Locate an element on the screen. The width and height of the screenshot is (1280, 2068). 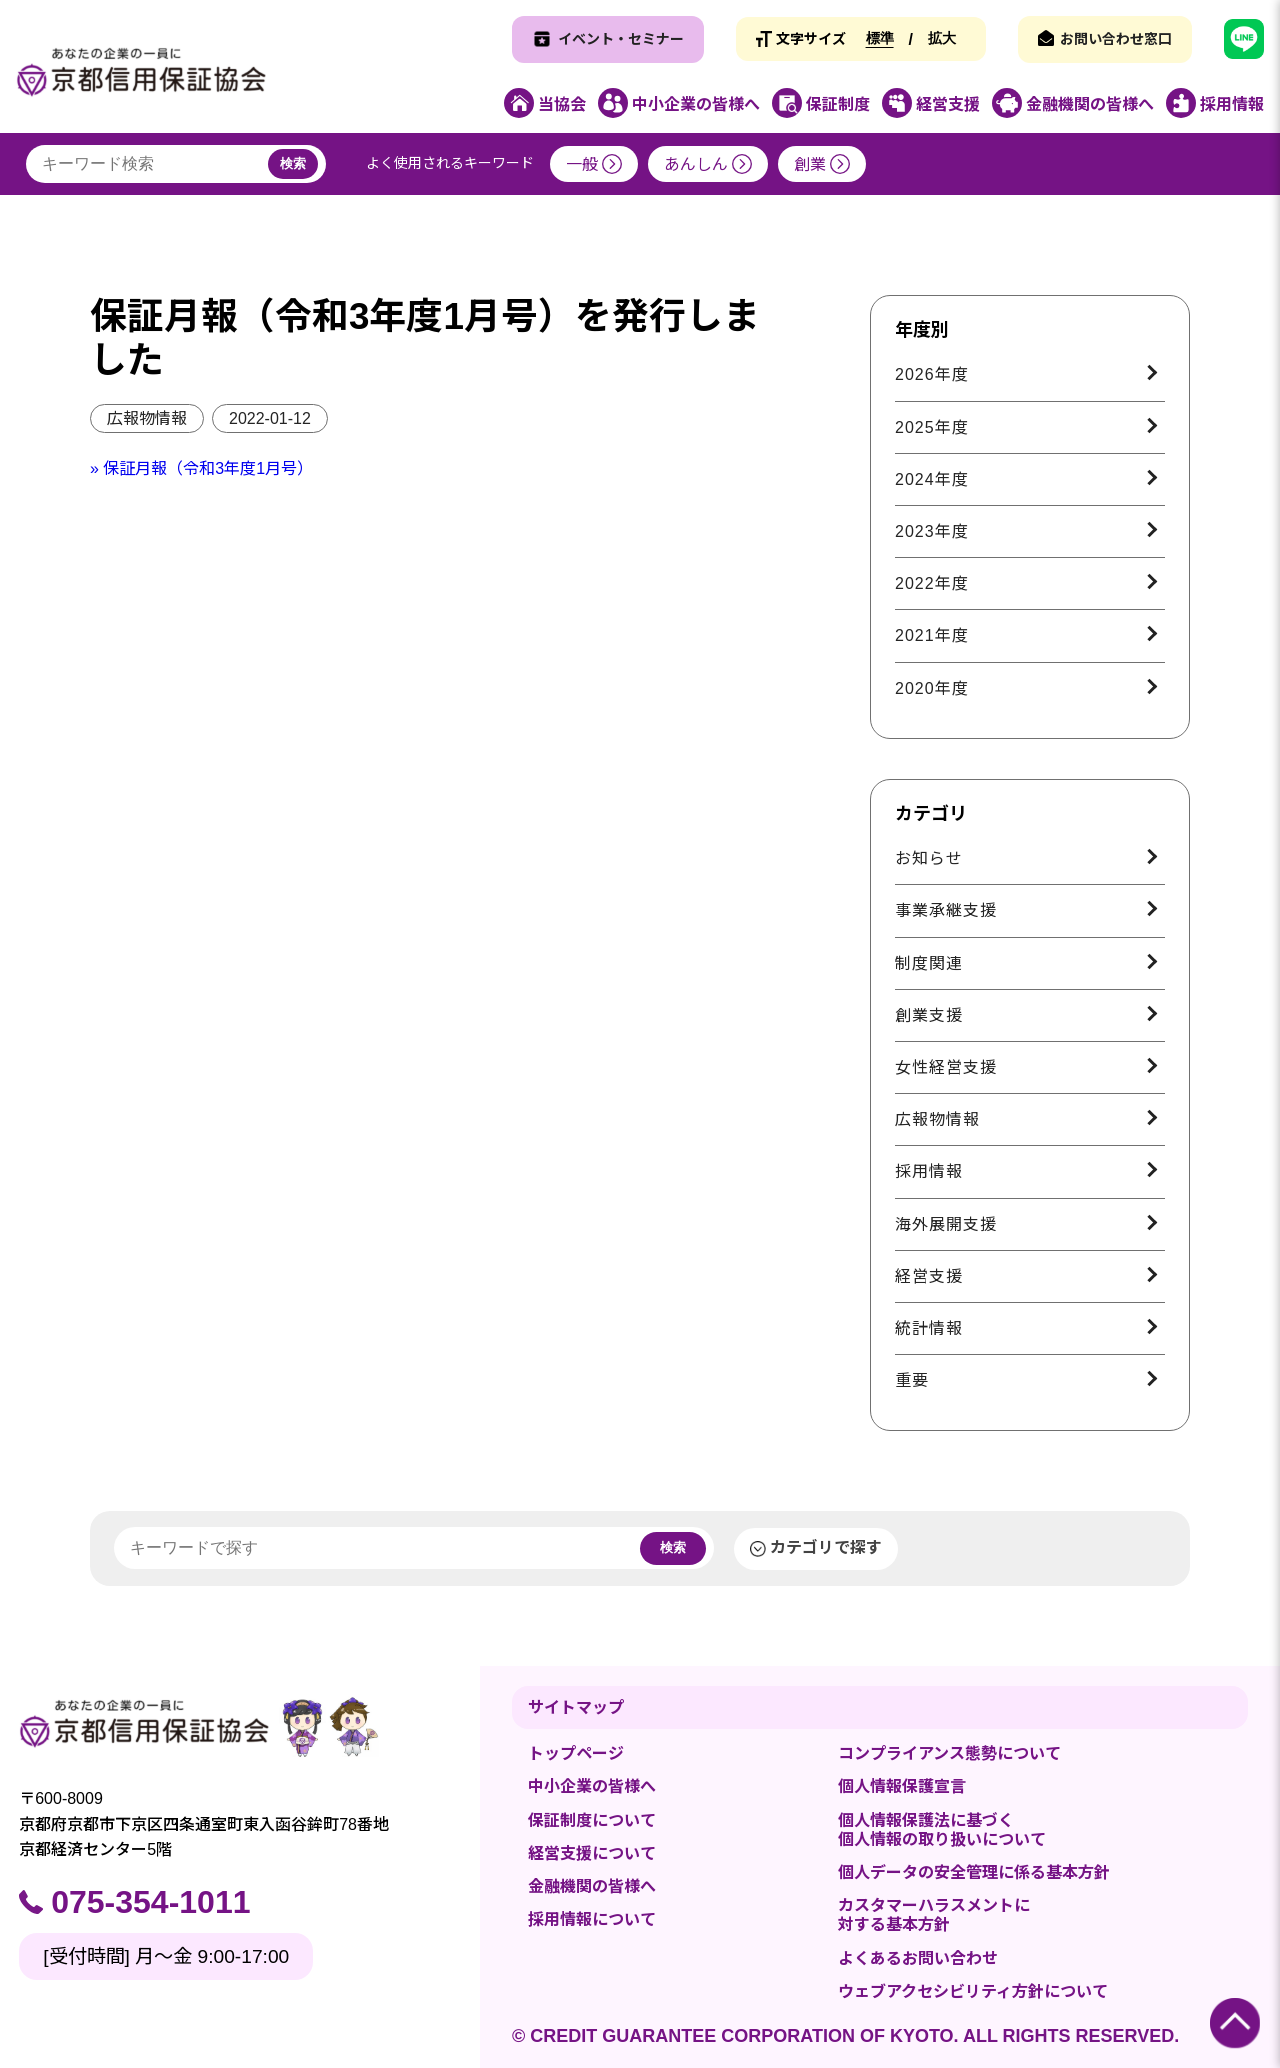
2022年度 is located at coordinates (932, 583).